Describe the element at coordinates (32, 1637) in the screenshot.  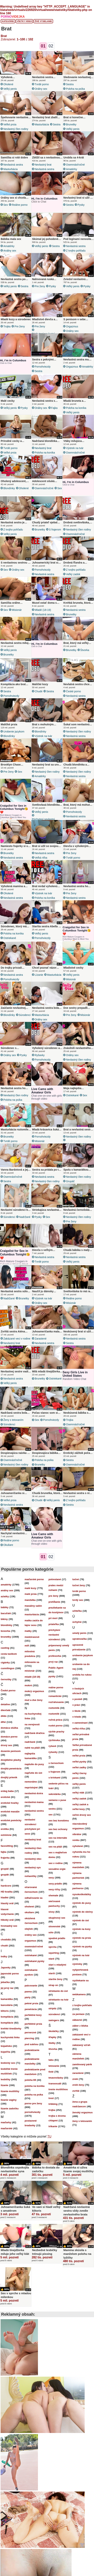
I see `medzirasové` at that location.